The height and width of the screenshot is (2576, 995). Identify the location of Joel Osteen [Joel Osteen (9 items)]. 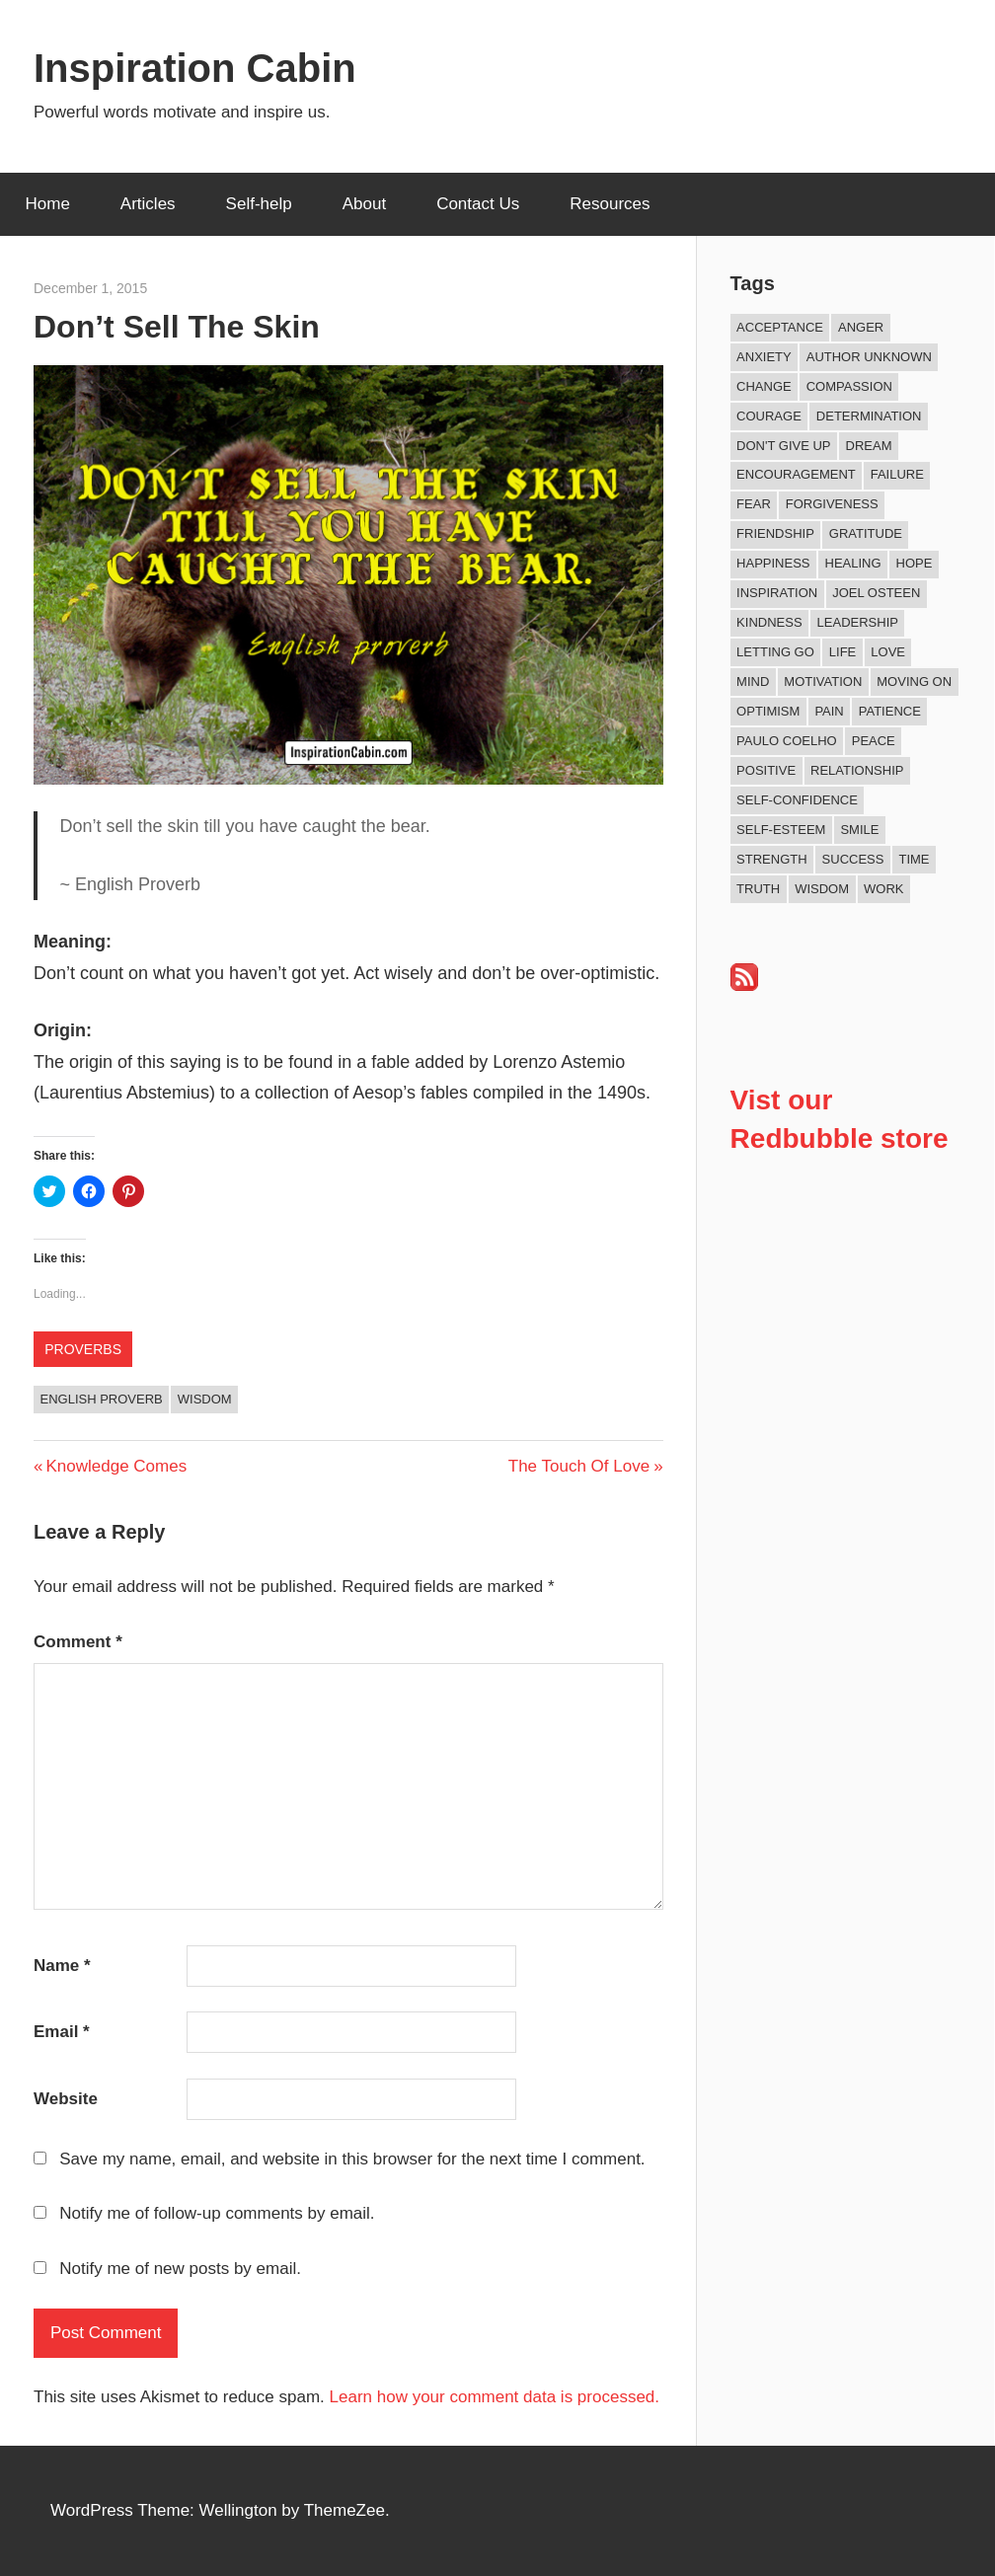
(876, 592).